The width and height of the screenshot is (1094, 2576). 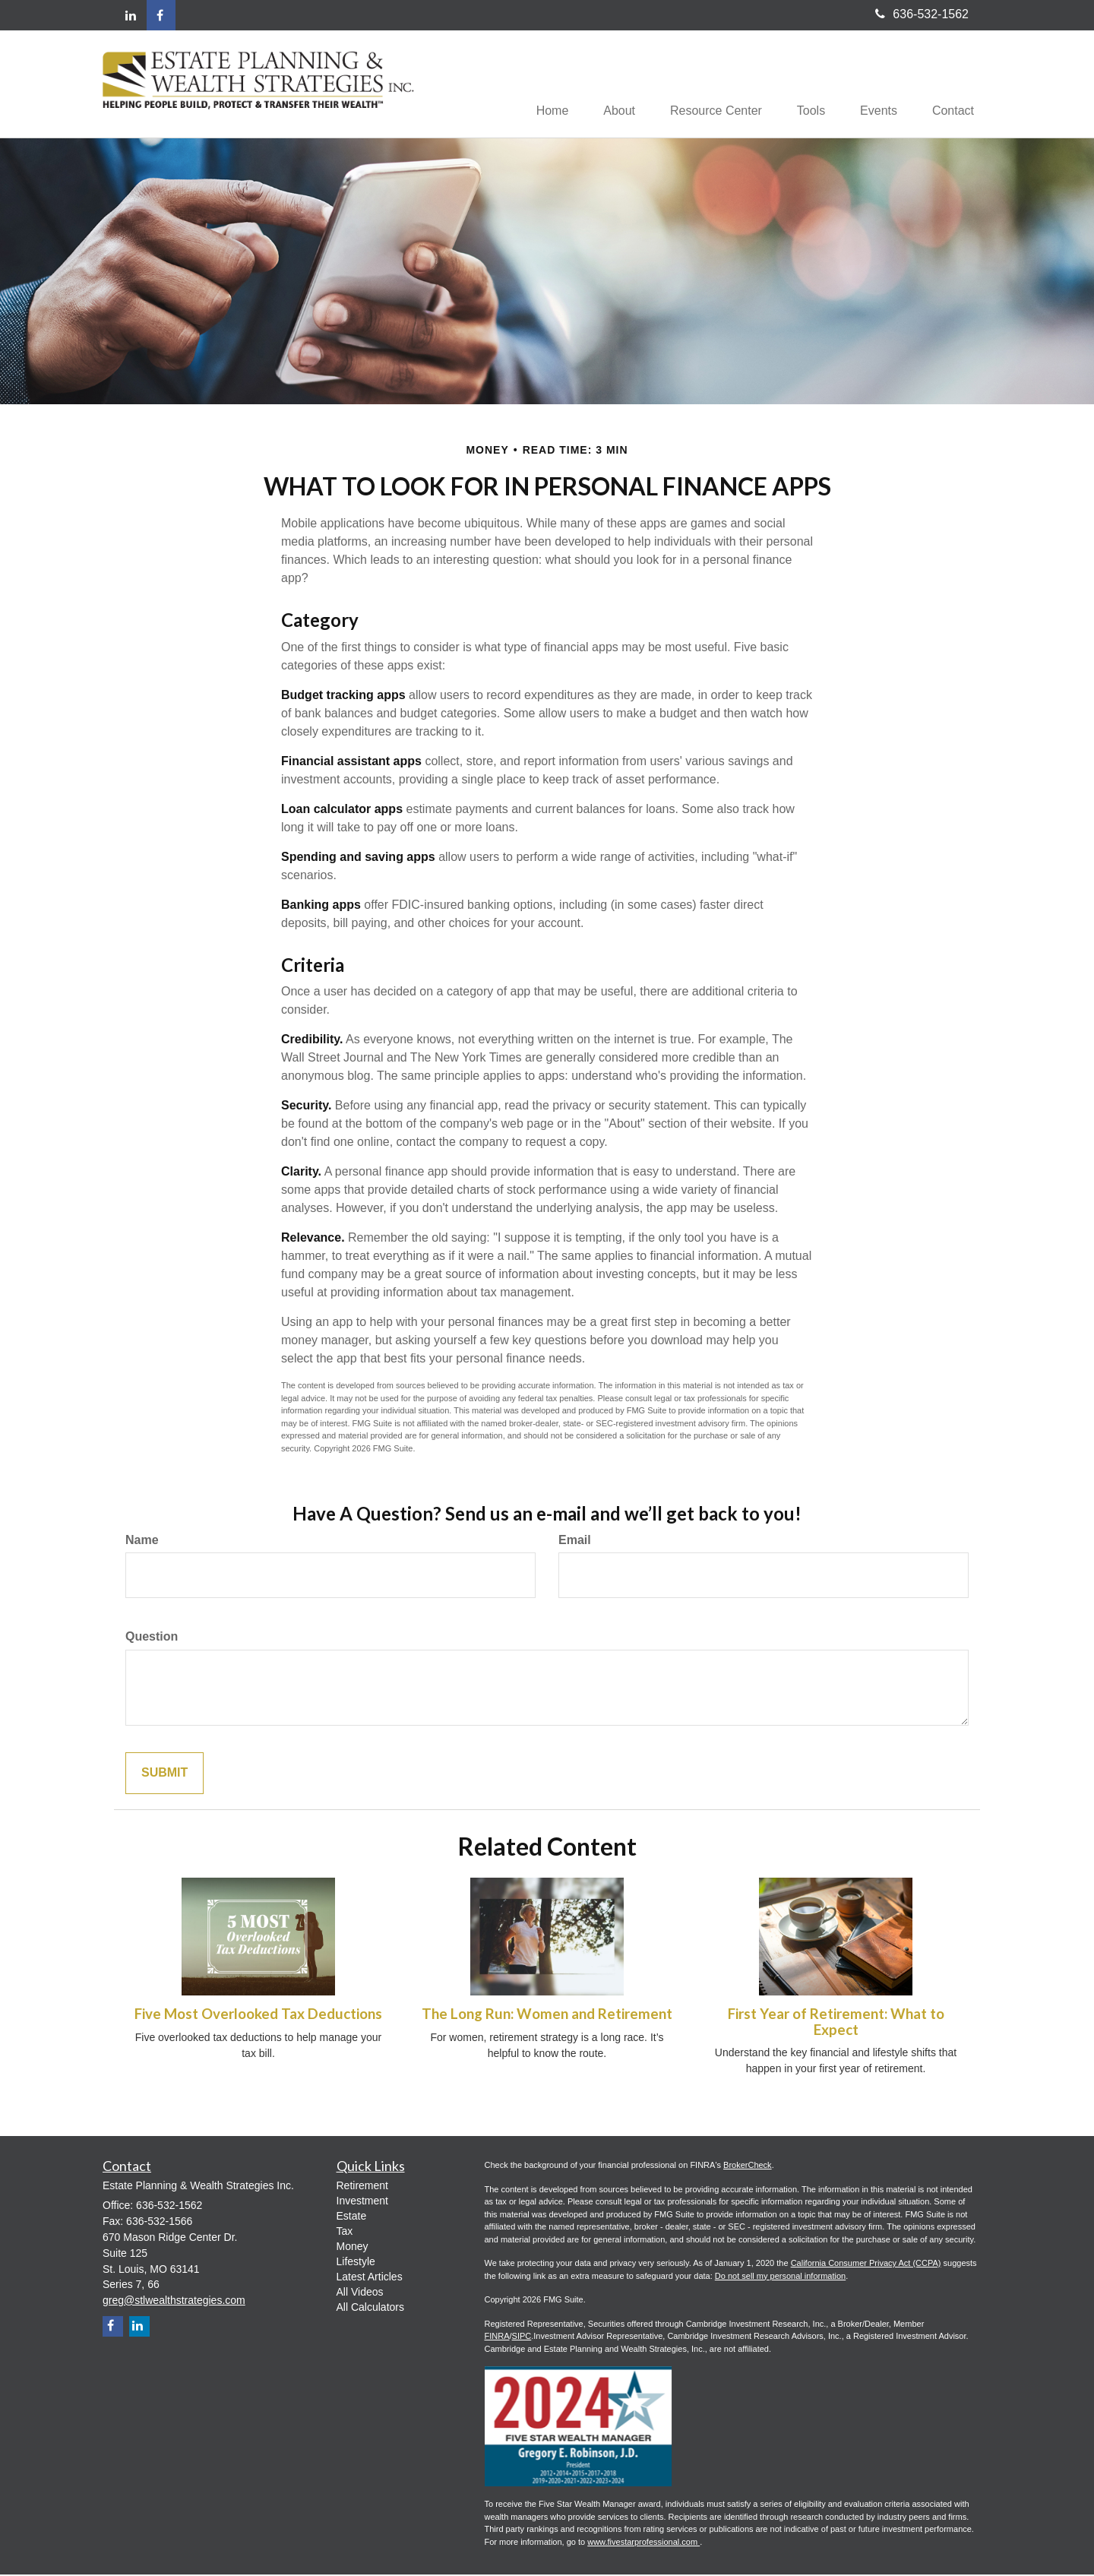 I want to click on First Year of Retirement: What to Expect, so click(x=836, y=2023).